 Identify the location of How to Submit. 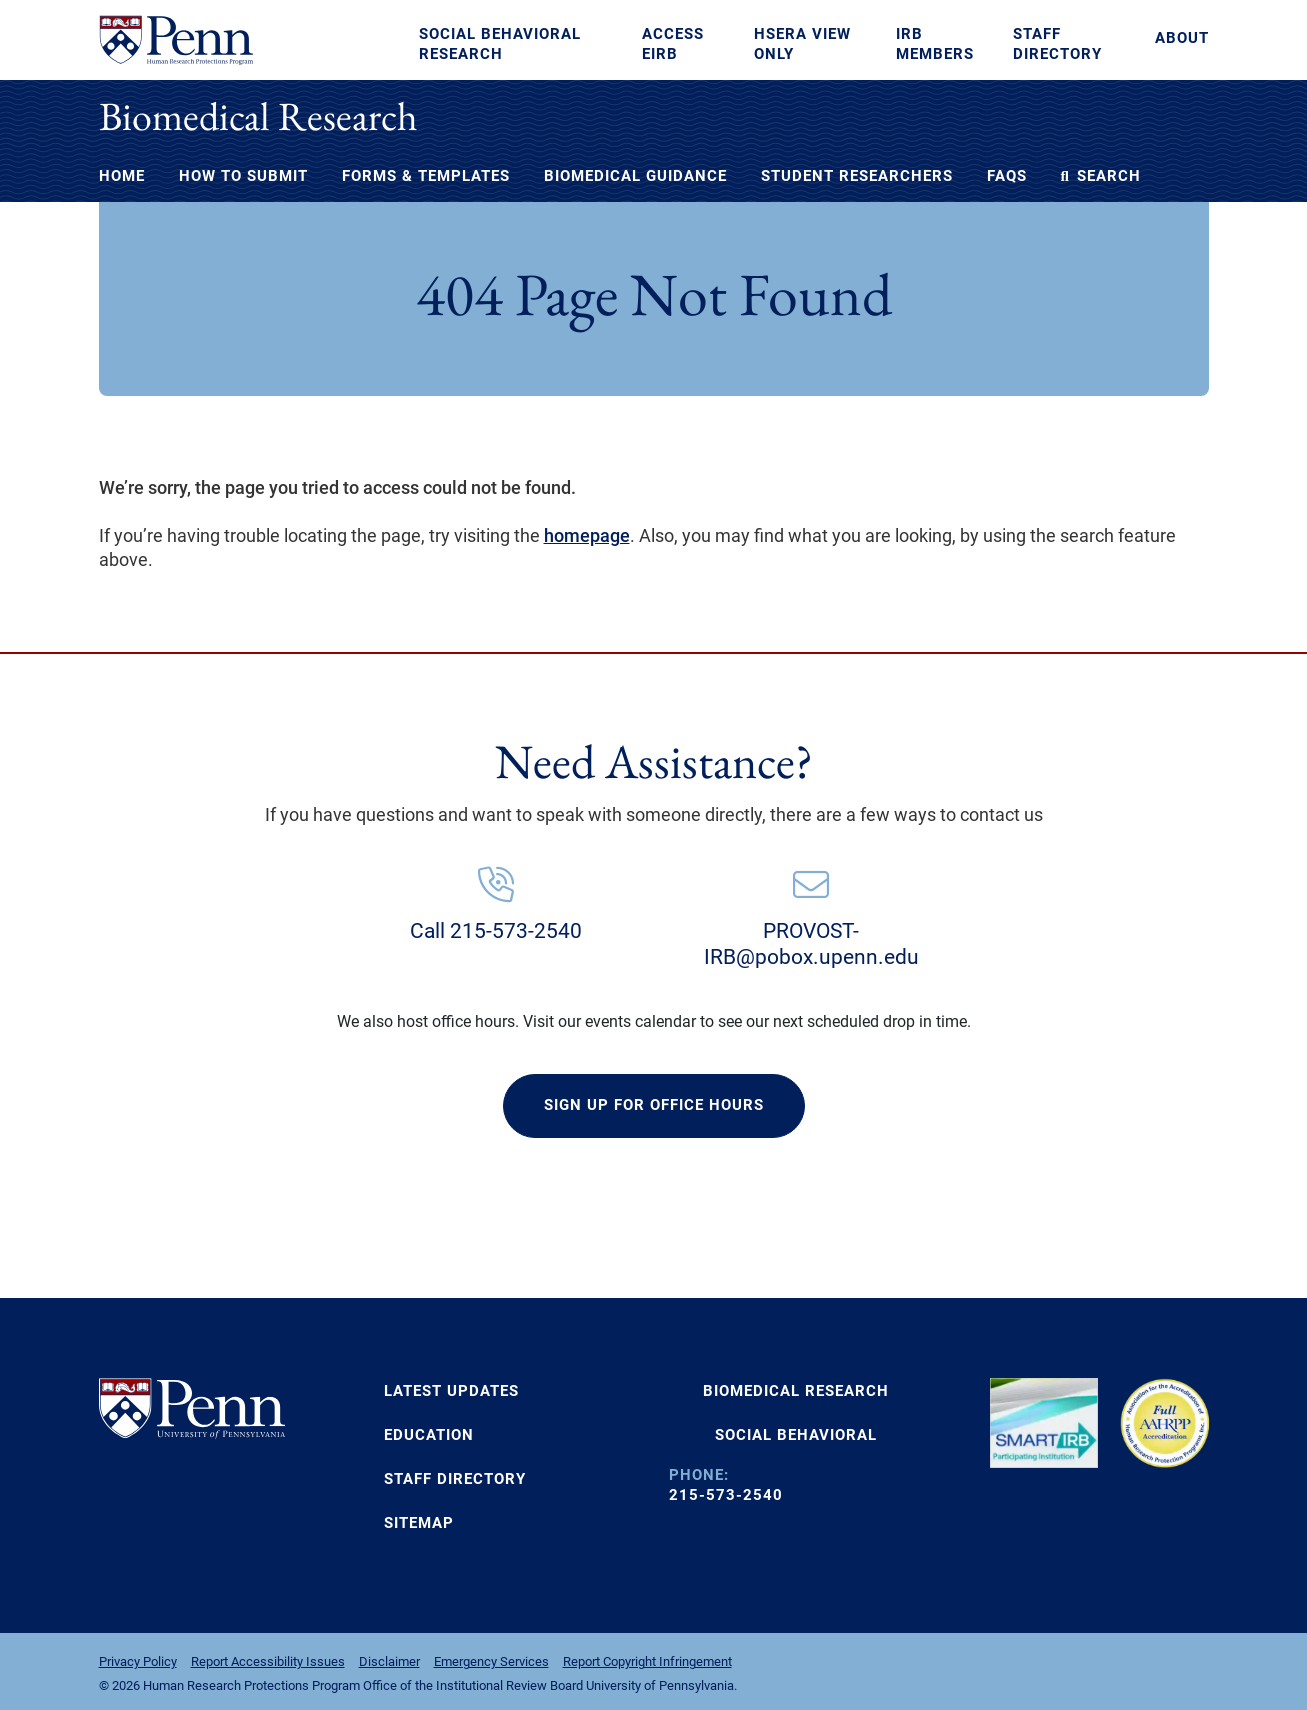
(243, 176).